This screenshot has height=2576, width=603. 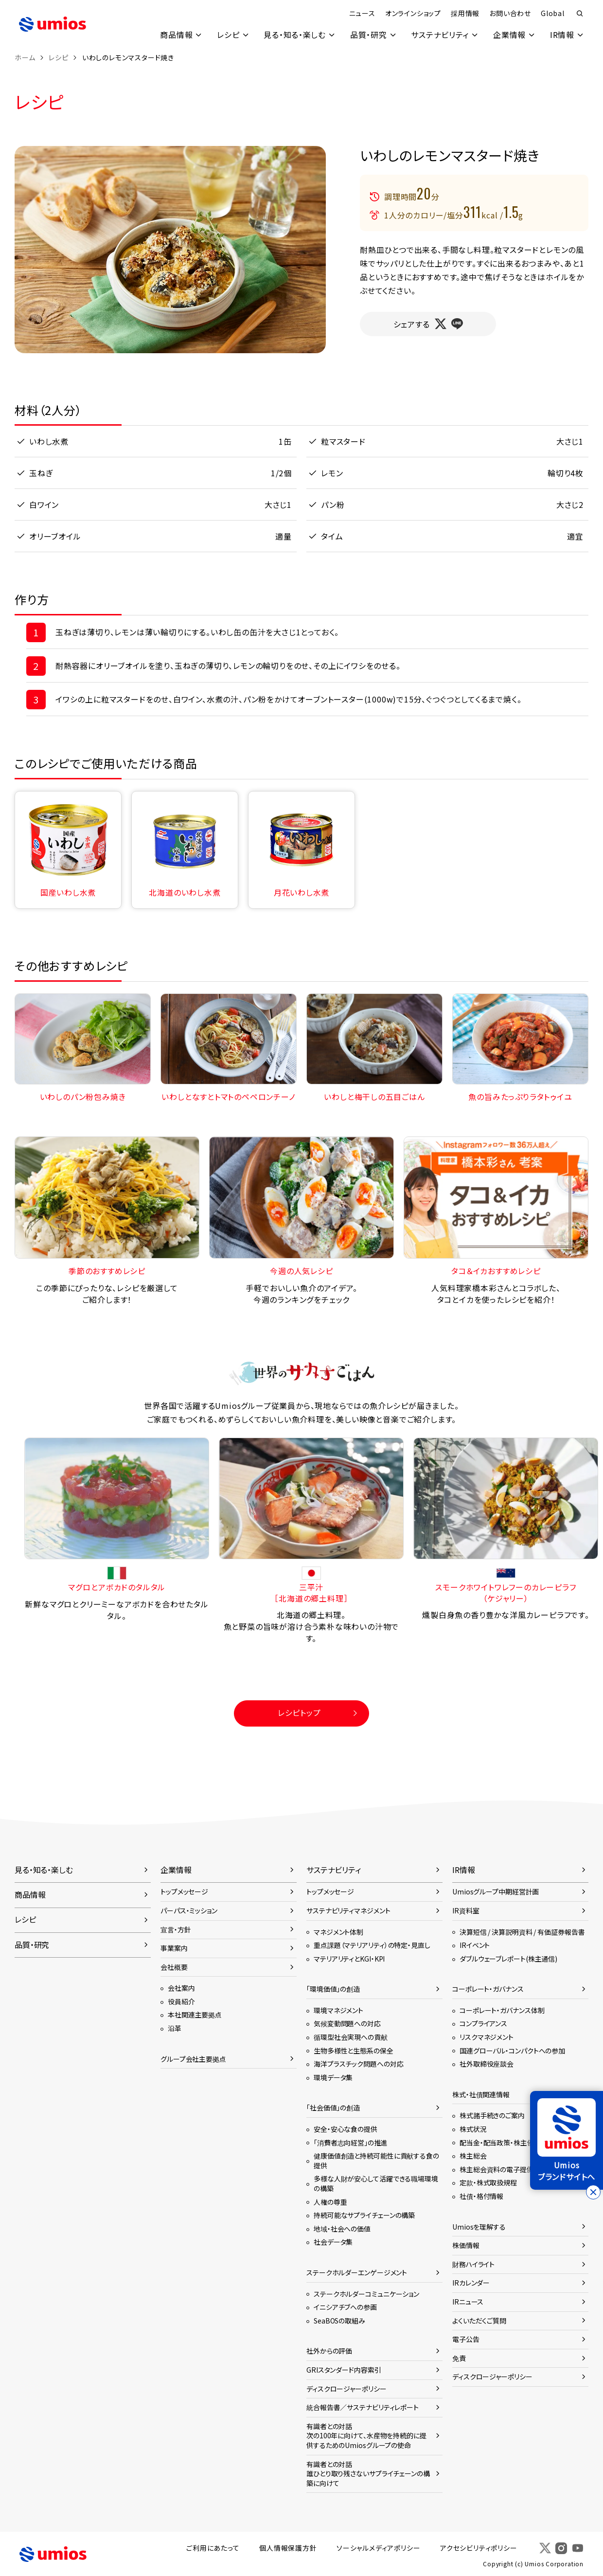 What do you see at coordinates (358, 2064) in the screenshot?
I see `海洋プラスチック問題への対応` at bounding box center [358, 2064].